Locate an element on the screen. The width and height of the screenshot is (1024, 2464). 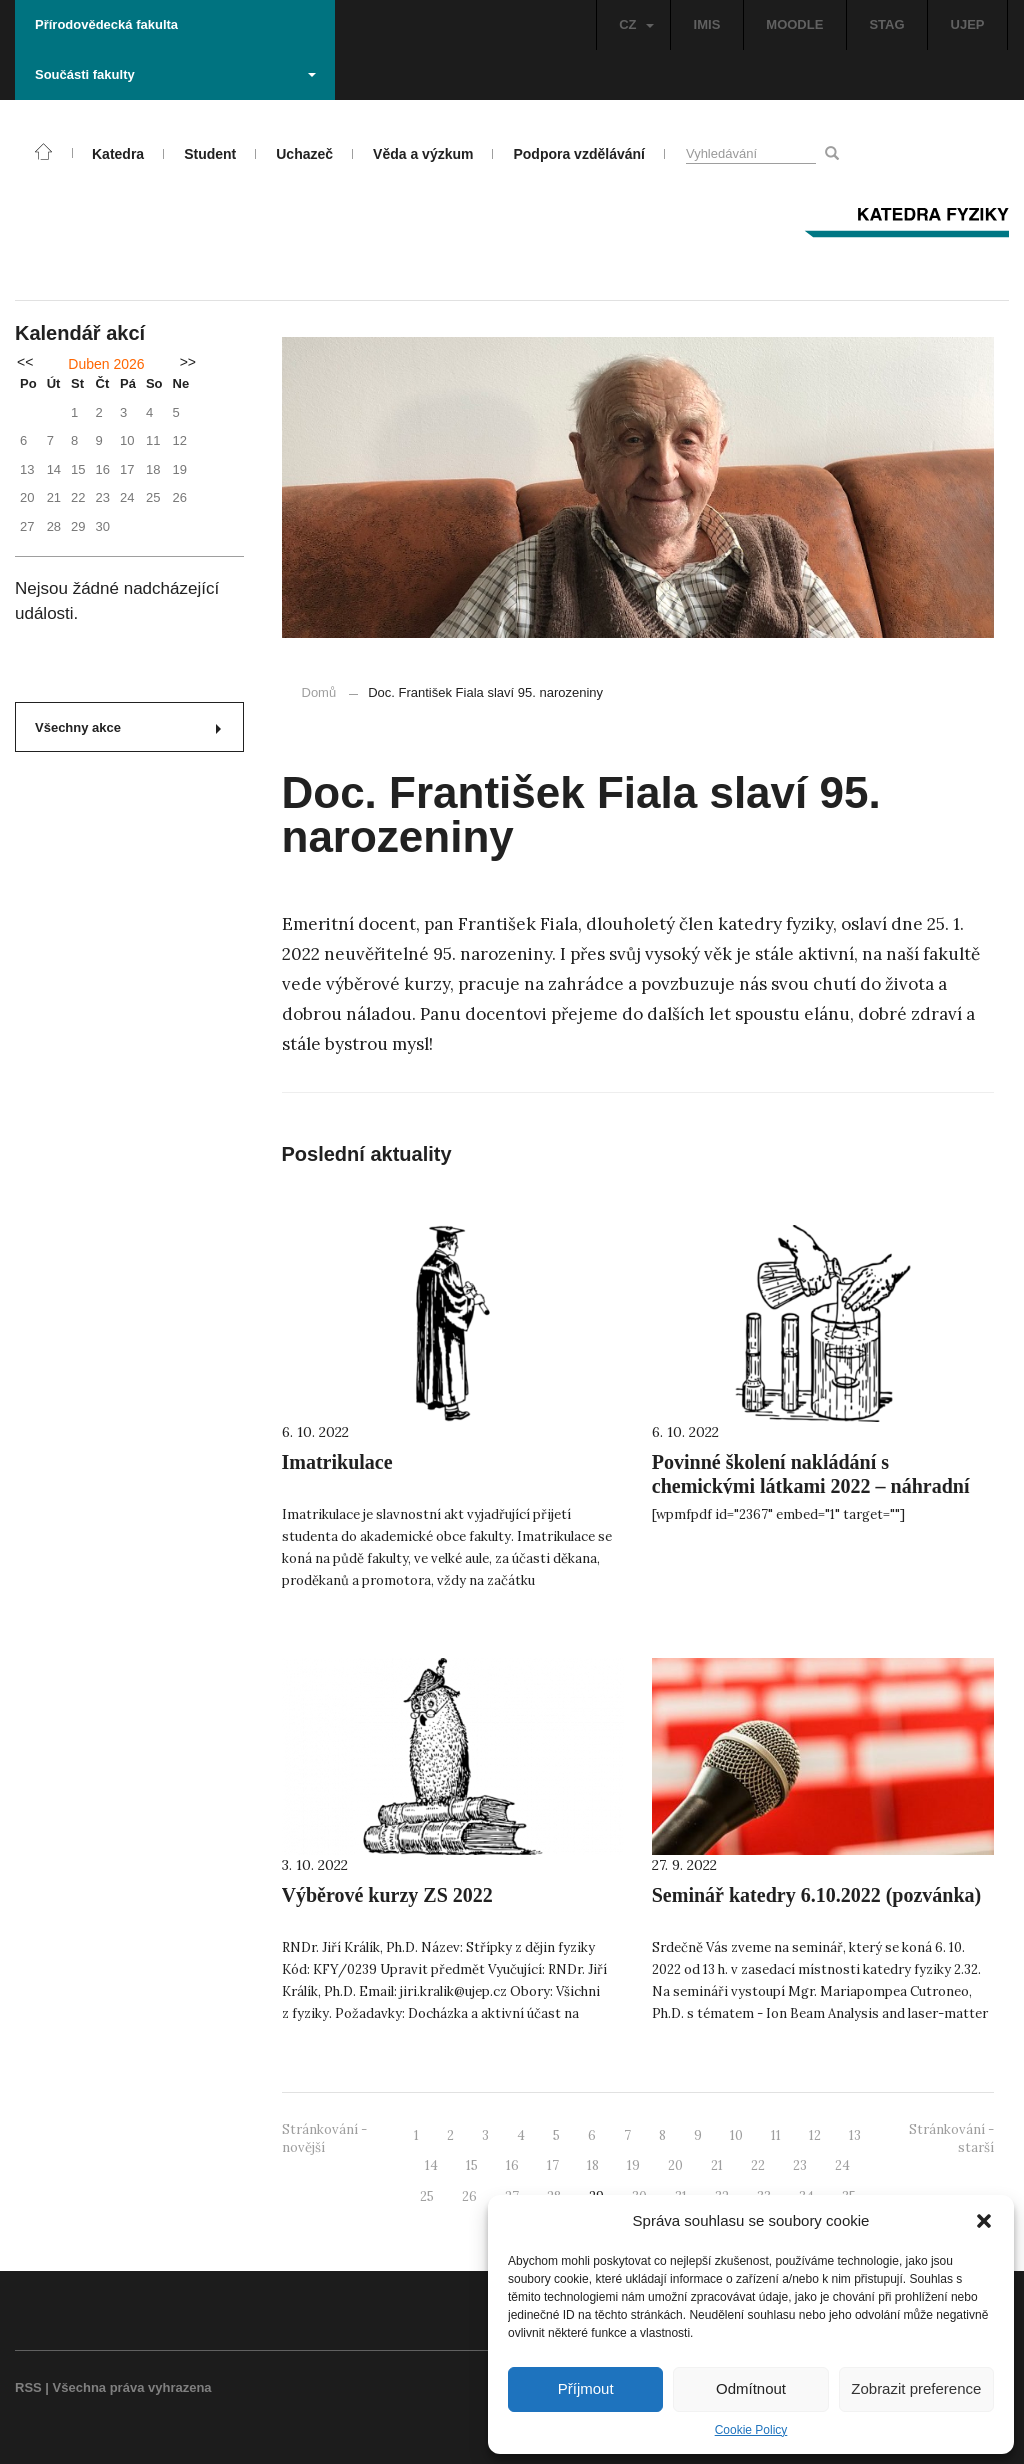
12 is located at coordinates (815, 2135).